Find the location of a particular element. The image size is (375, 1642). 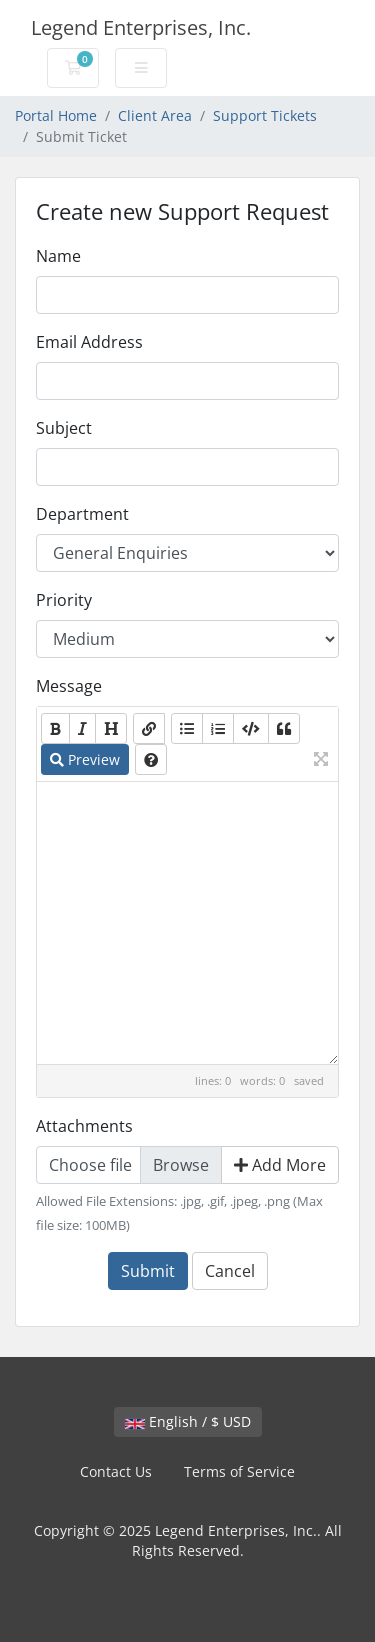

Subject is located at coordinates (64, 428).